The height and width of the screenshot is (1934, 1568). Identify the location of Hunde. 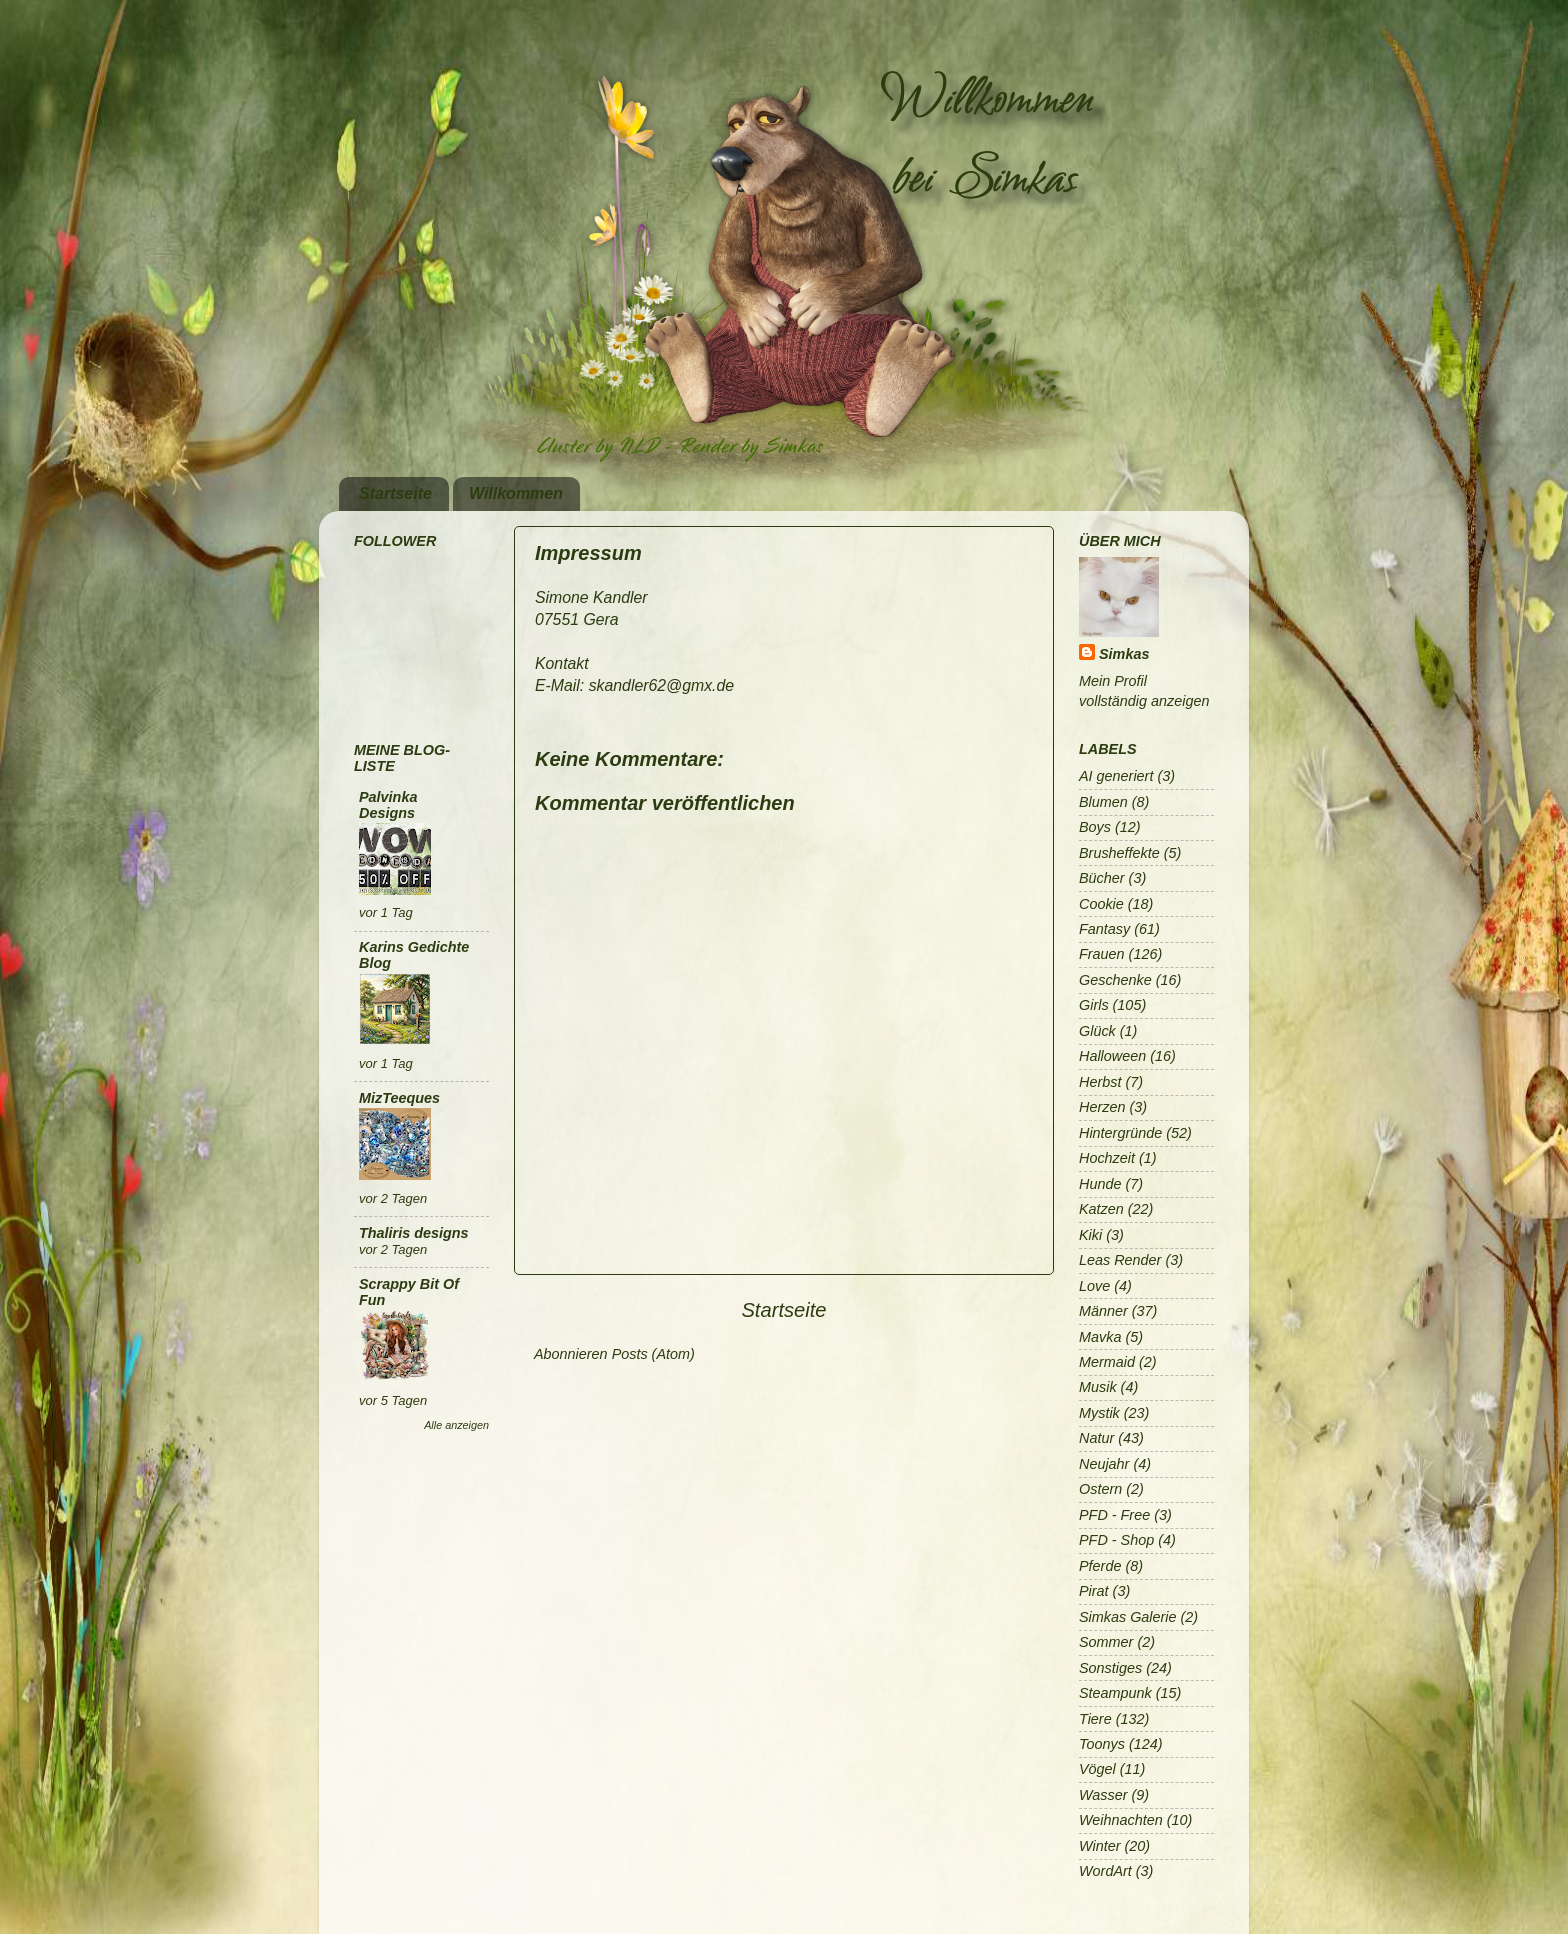
(1100, 1184).